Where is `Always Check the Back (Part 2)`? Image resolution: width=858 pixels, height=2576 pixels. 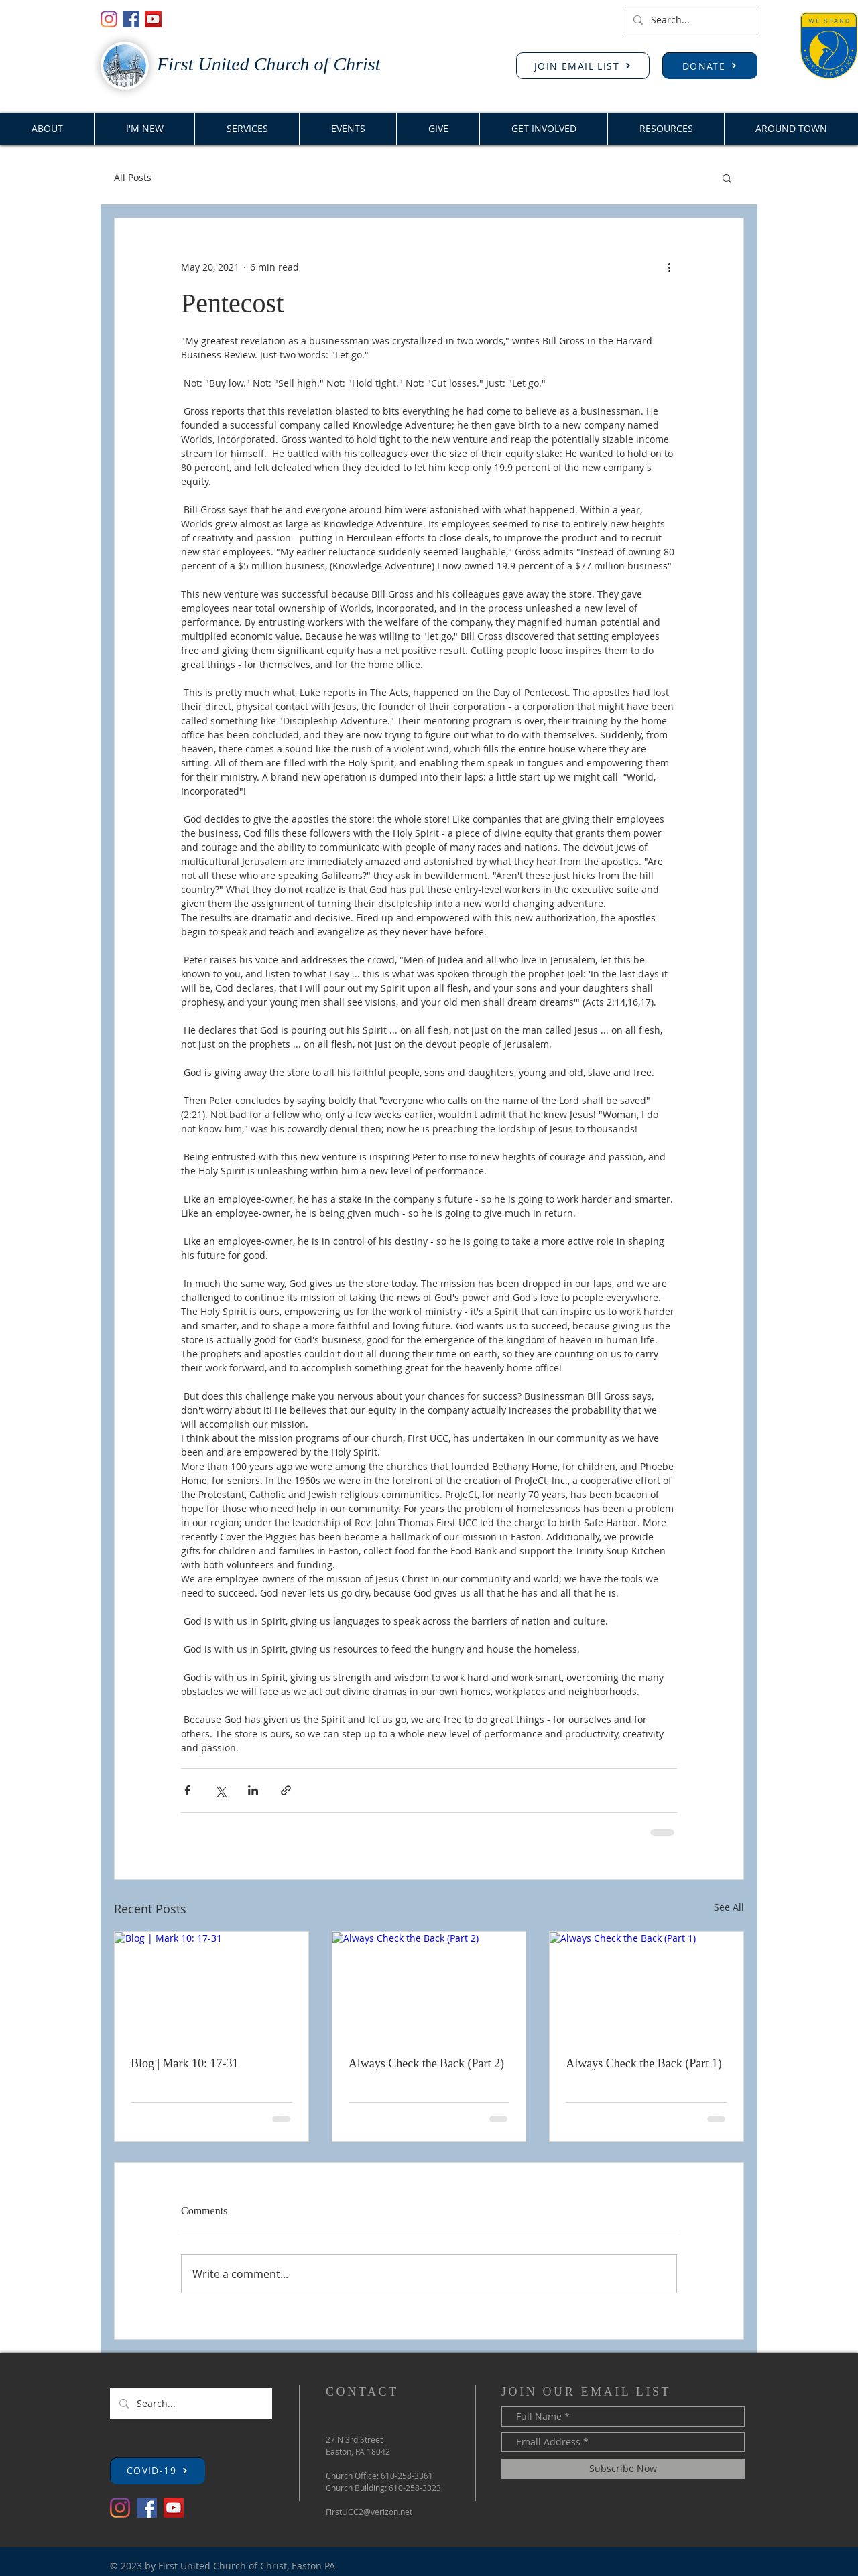
Always Check the Back (Part 2) is located at coordinates (426, 2063).